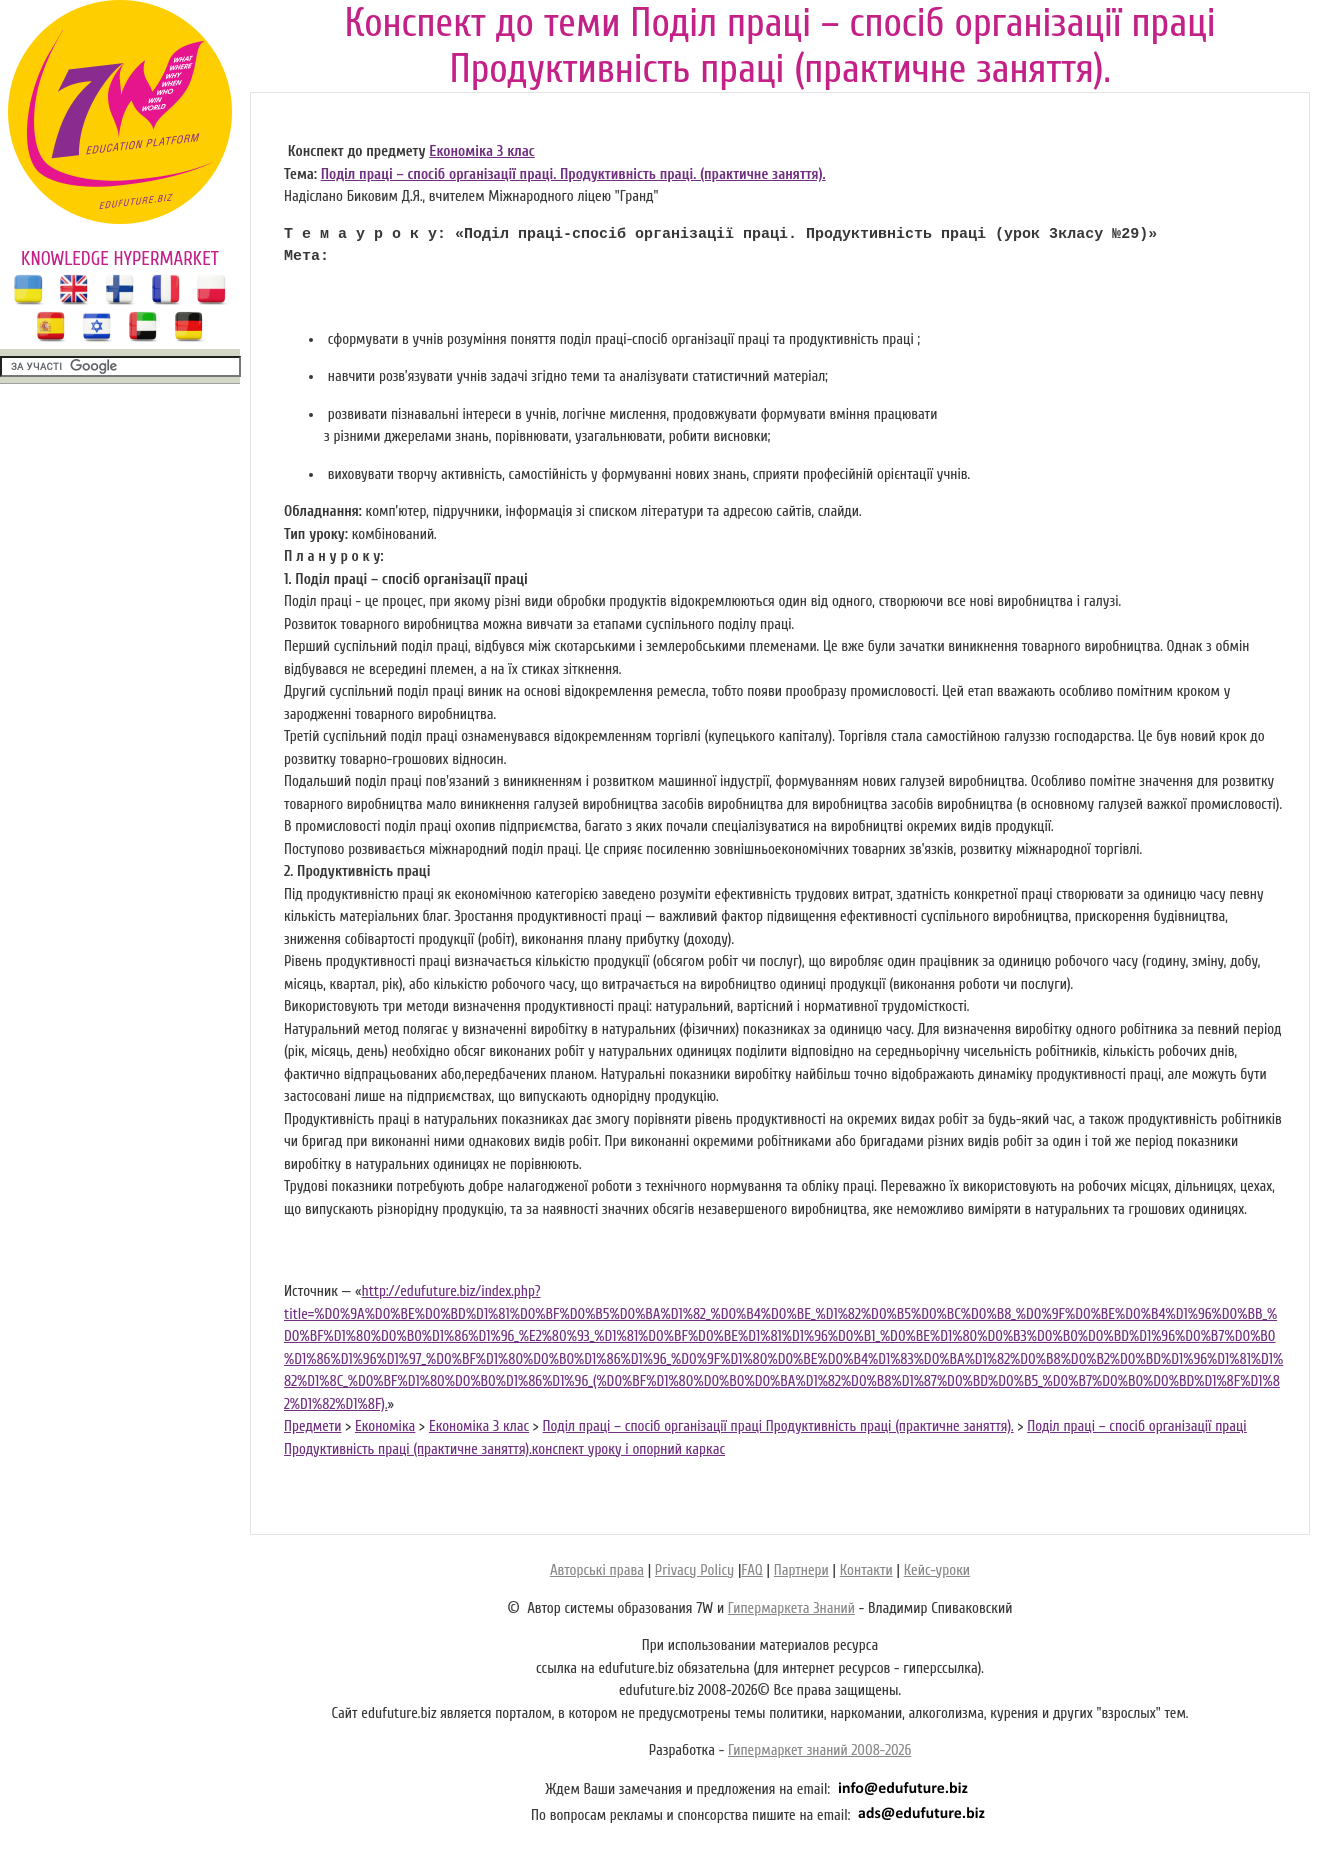 Image resolution: width=1326 pixels, height=1873 pixels. What do you see at coordinates (694, 1570) in the screenshot?
I see `Privacy Policy` at bounding box center [694, 1570].